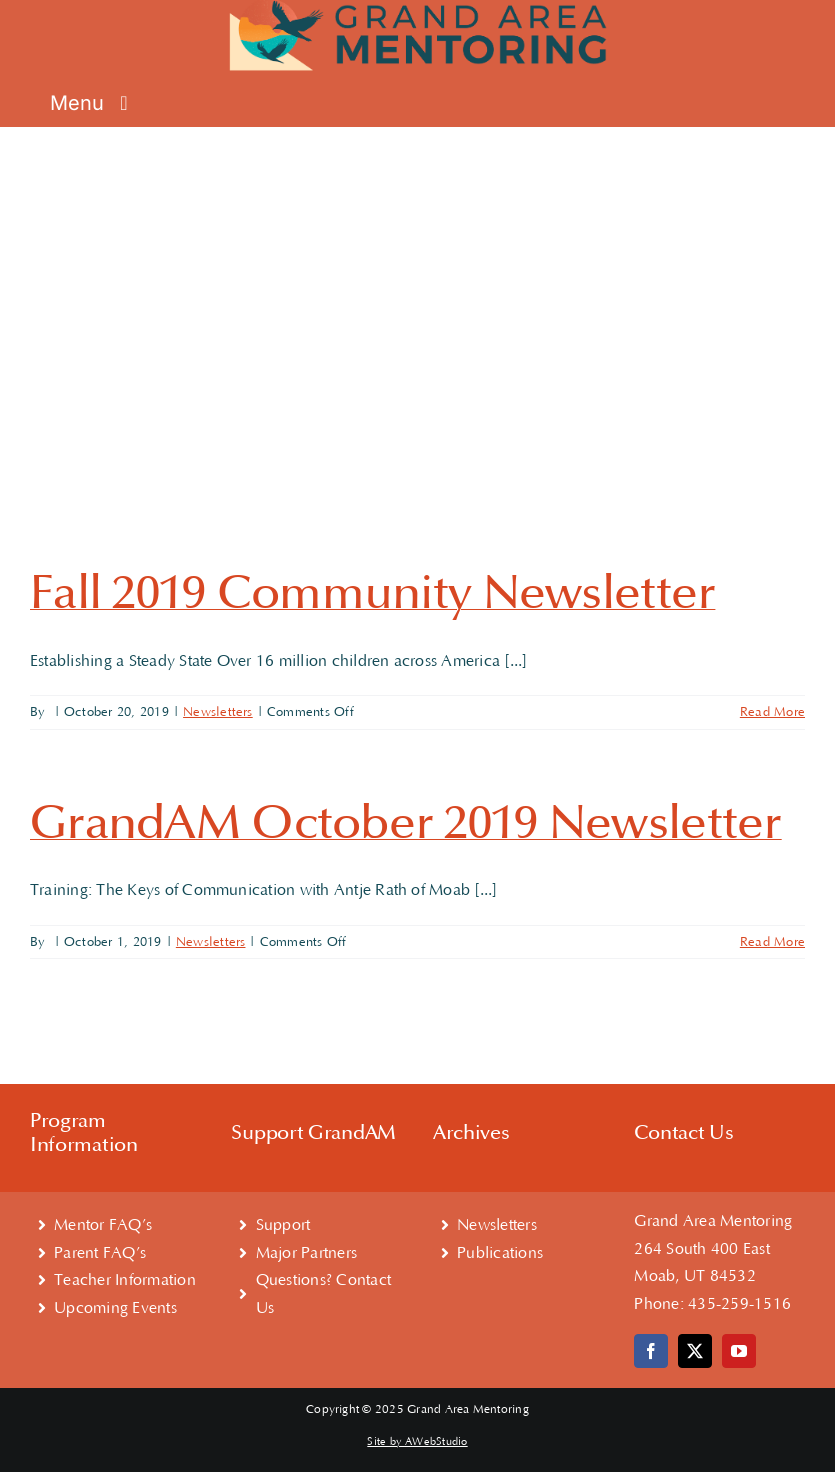 The image size is (835, 1472). Describe the element at coordinates (406, 823) in the screenshot. I see `GrandAM October 2019 Newsletter` at that location.